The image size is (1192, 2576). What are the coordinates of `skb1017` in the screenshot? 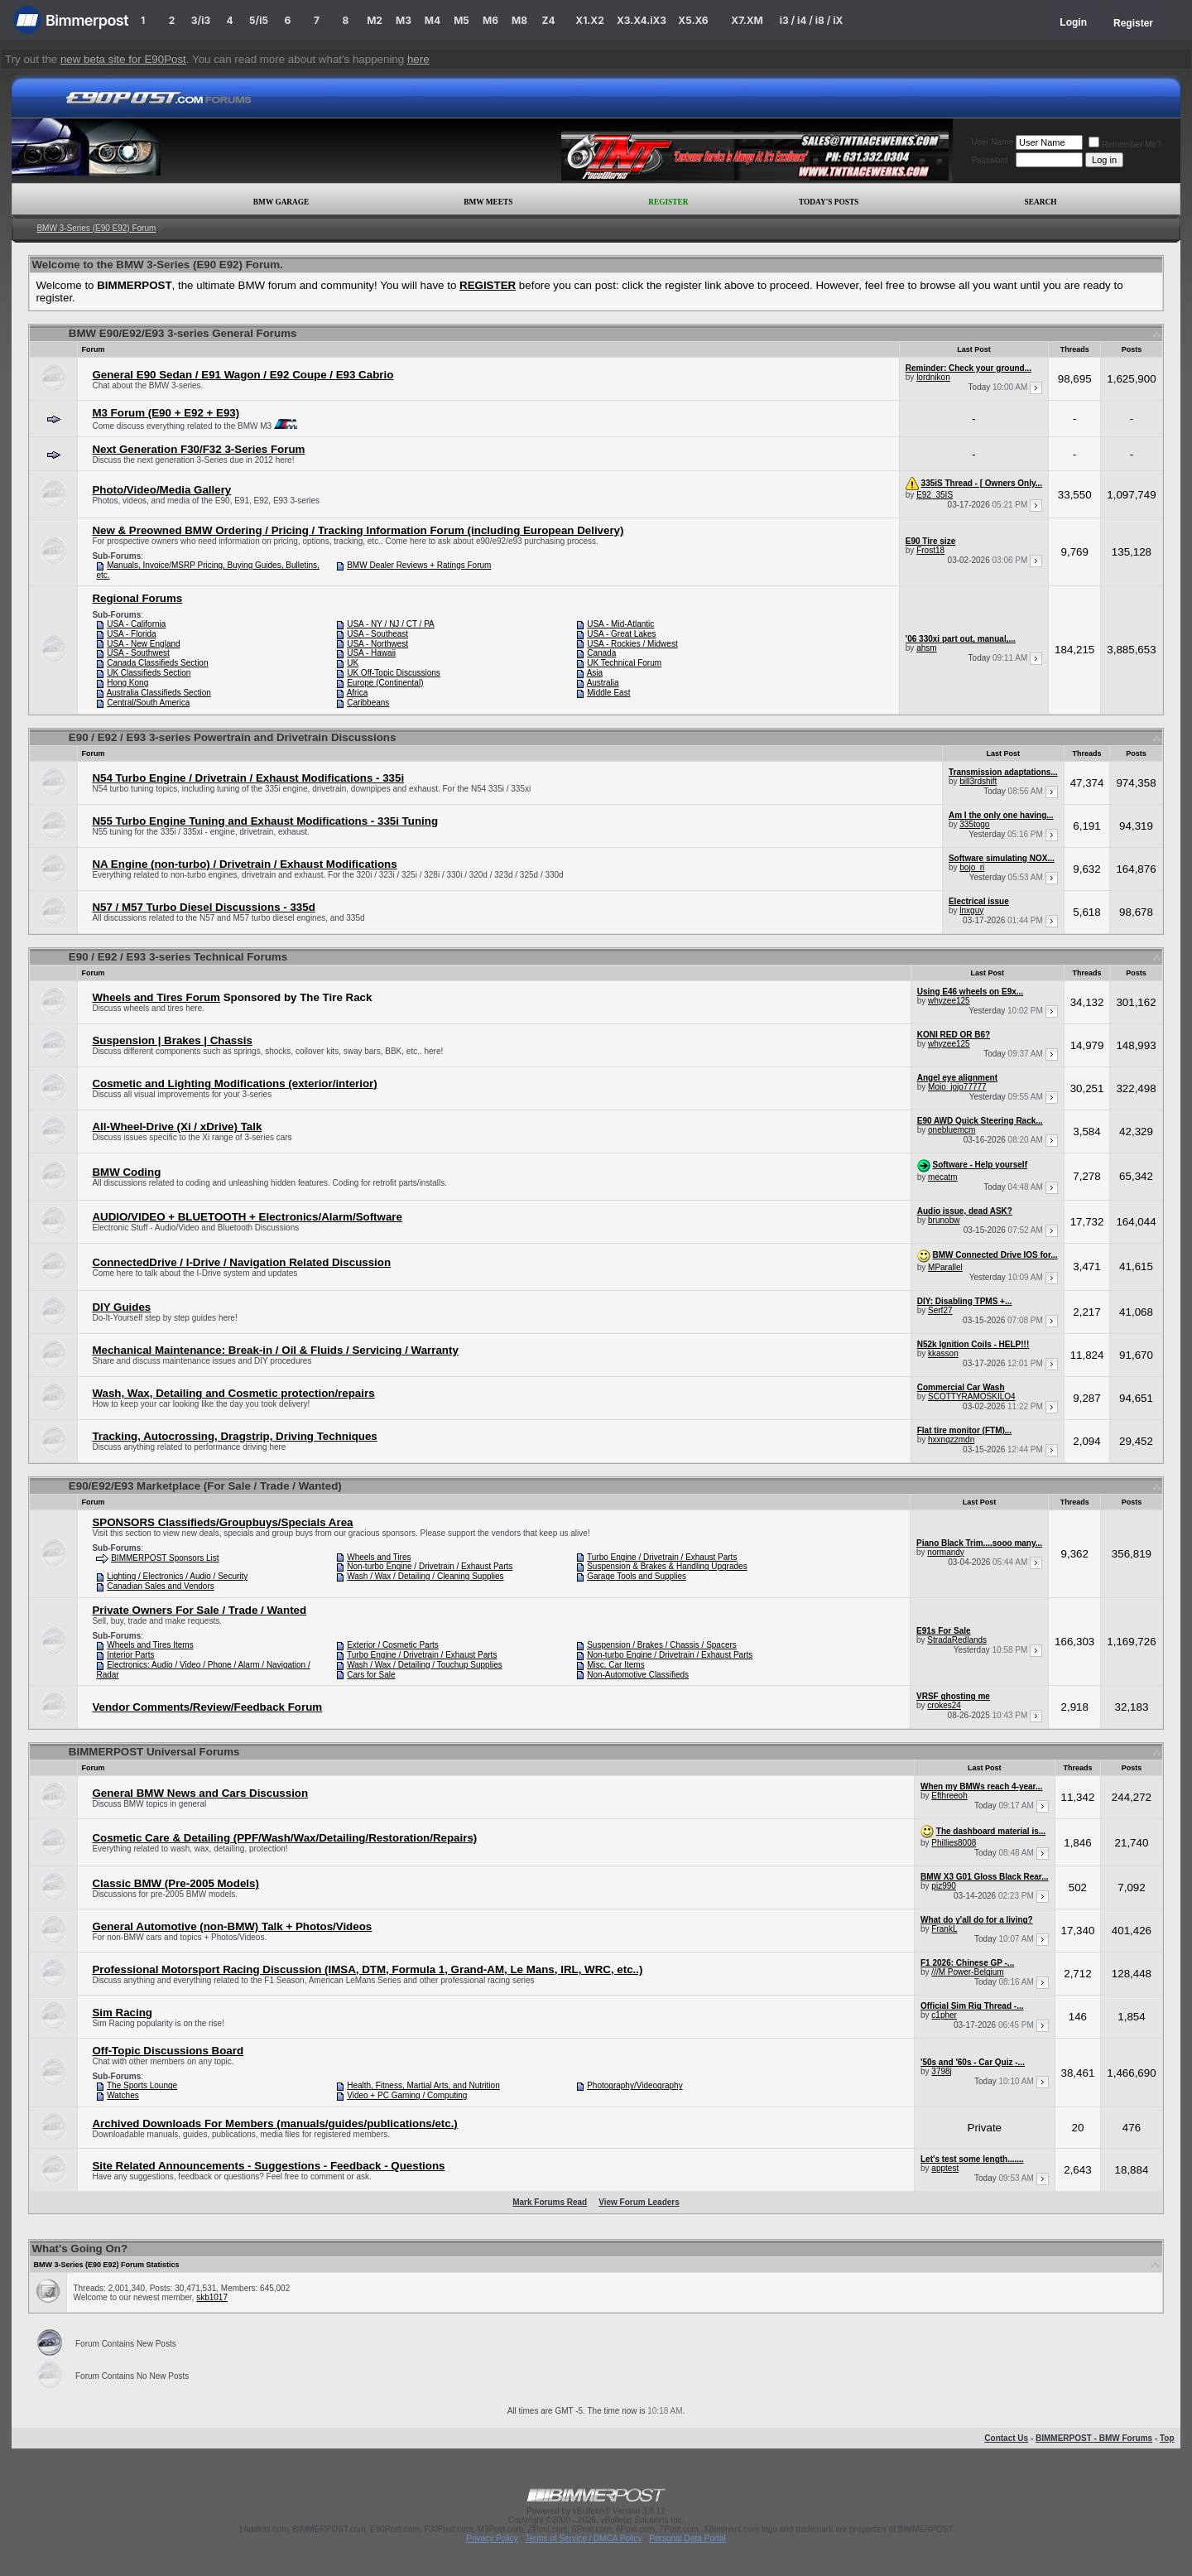 It's located at (212, 2297).